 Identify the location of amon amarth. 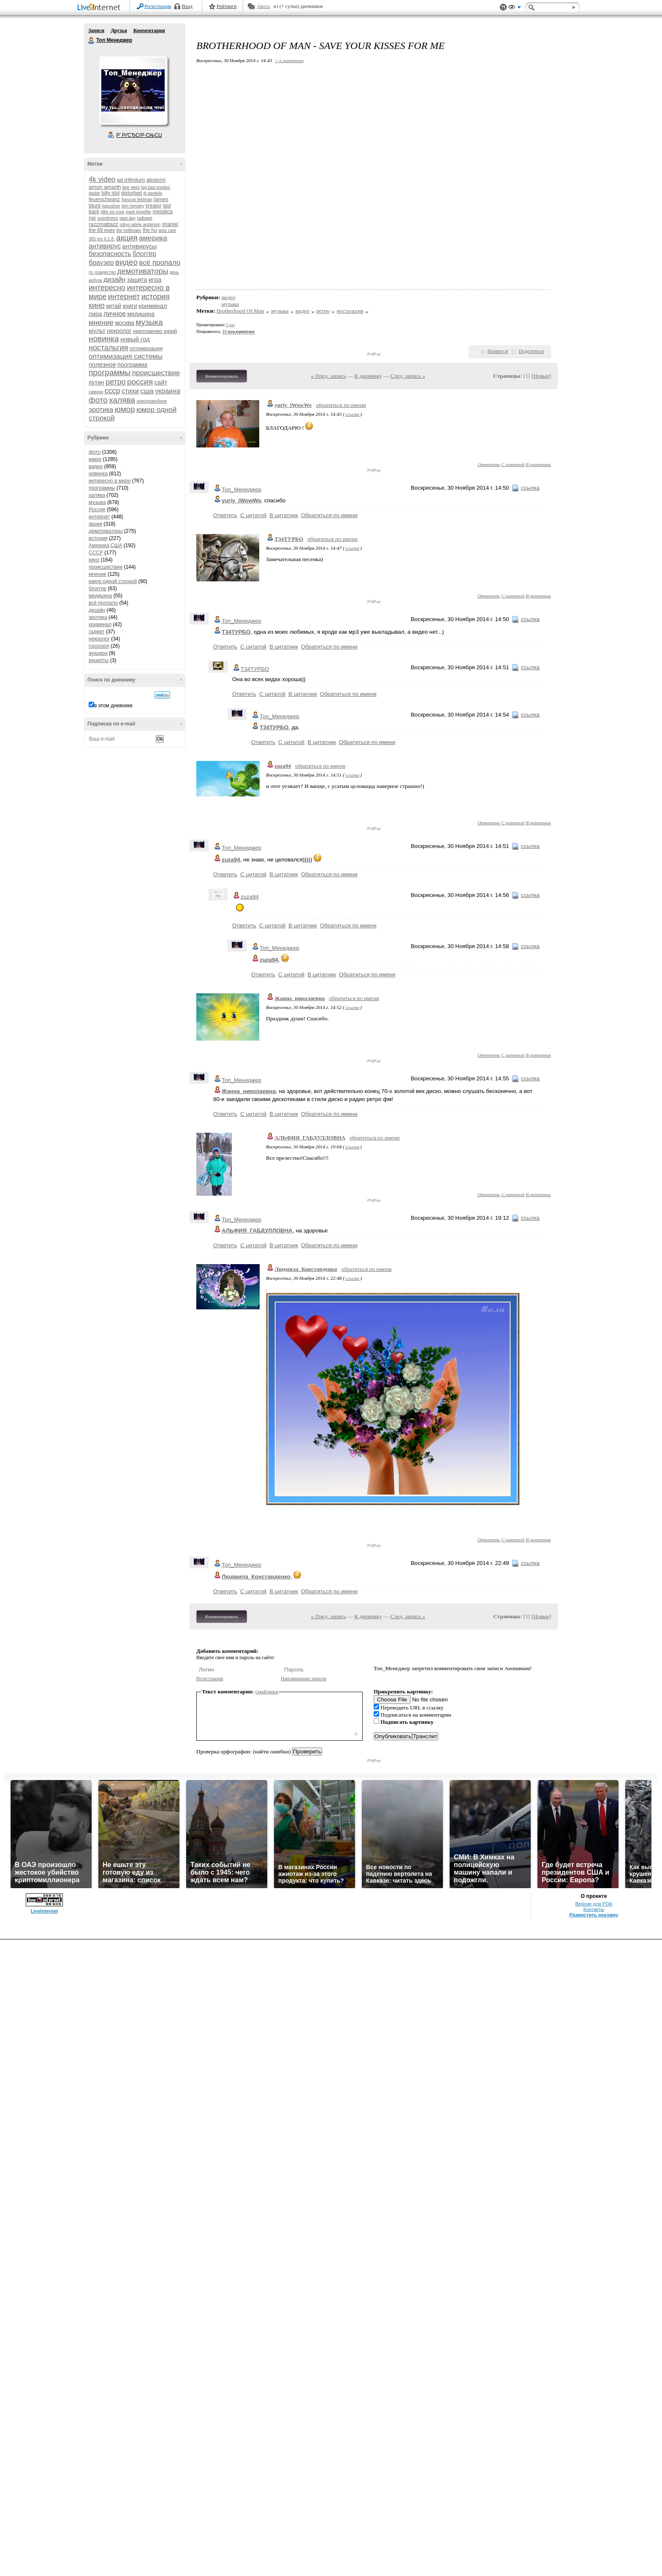
(105, 187).